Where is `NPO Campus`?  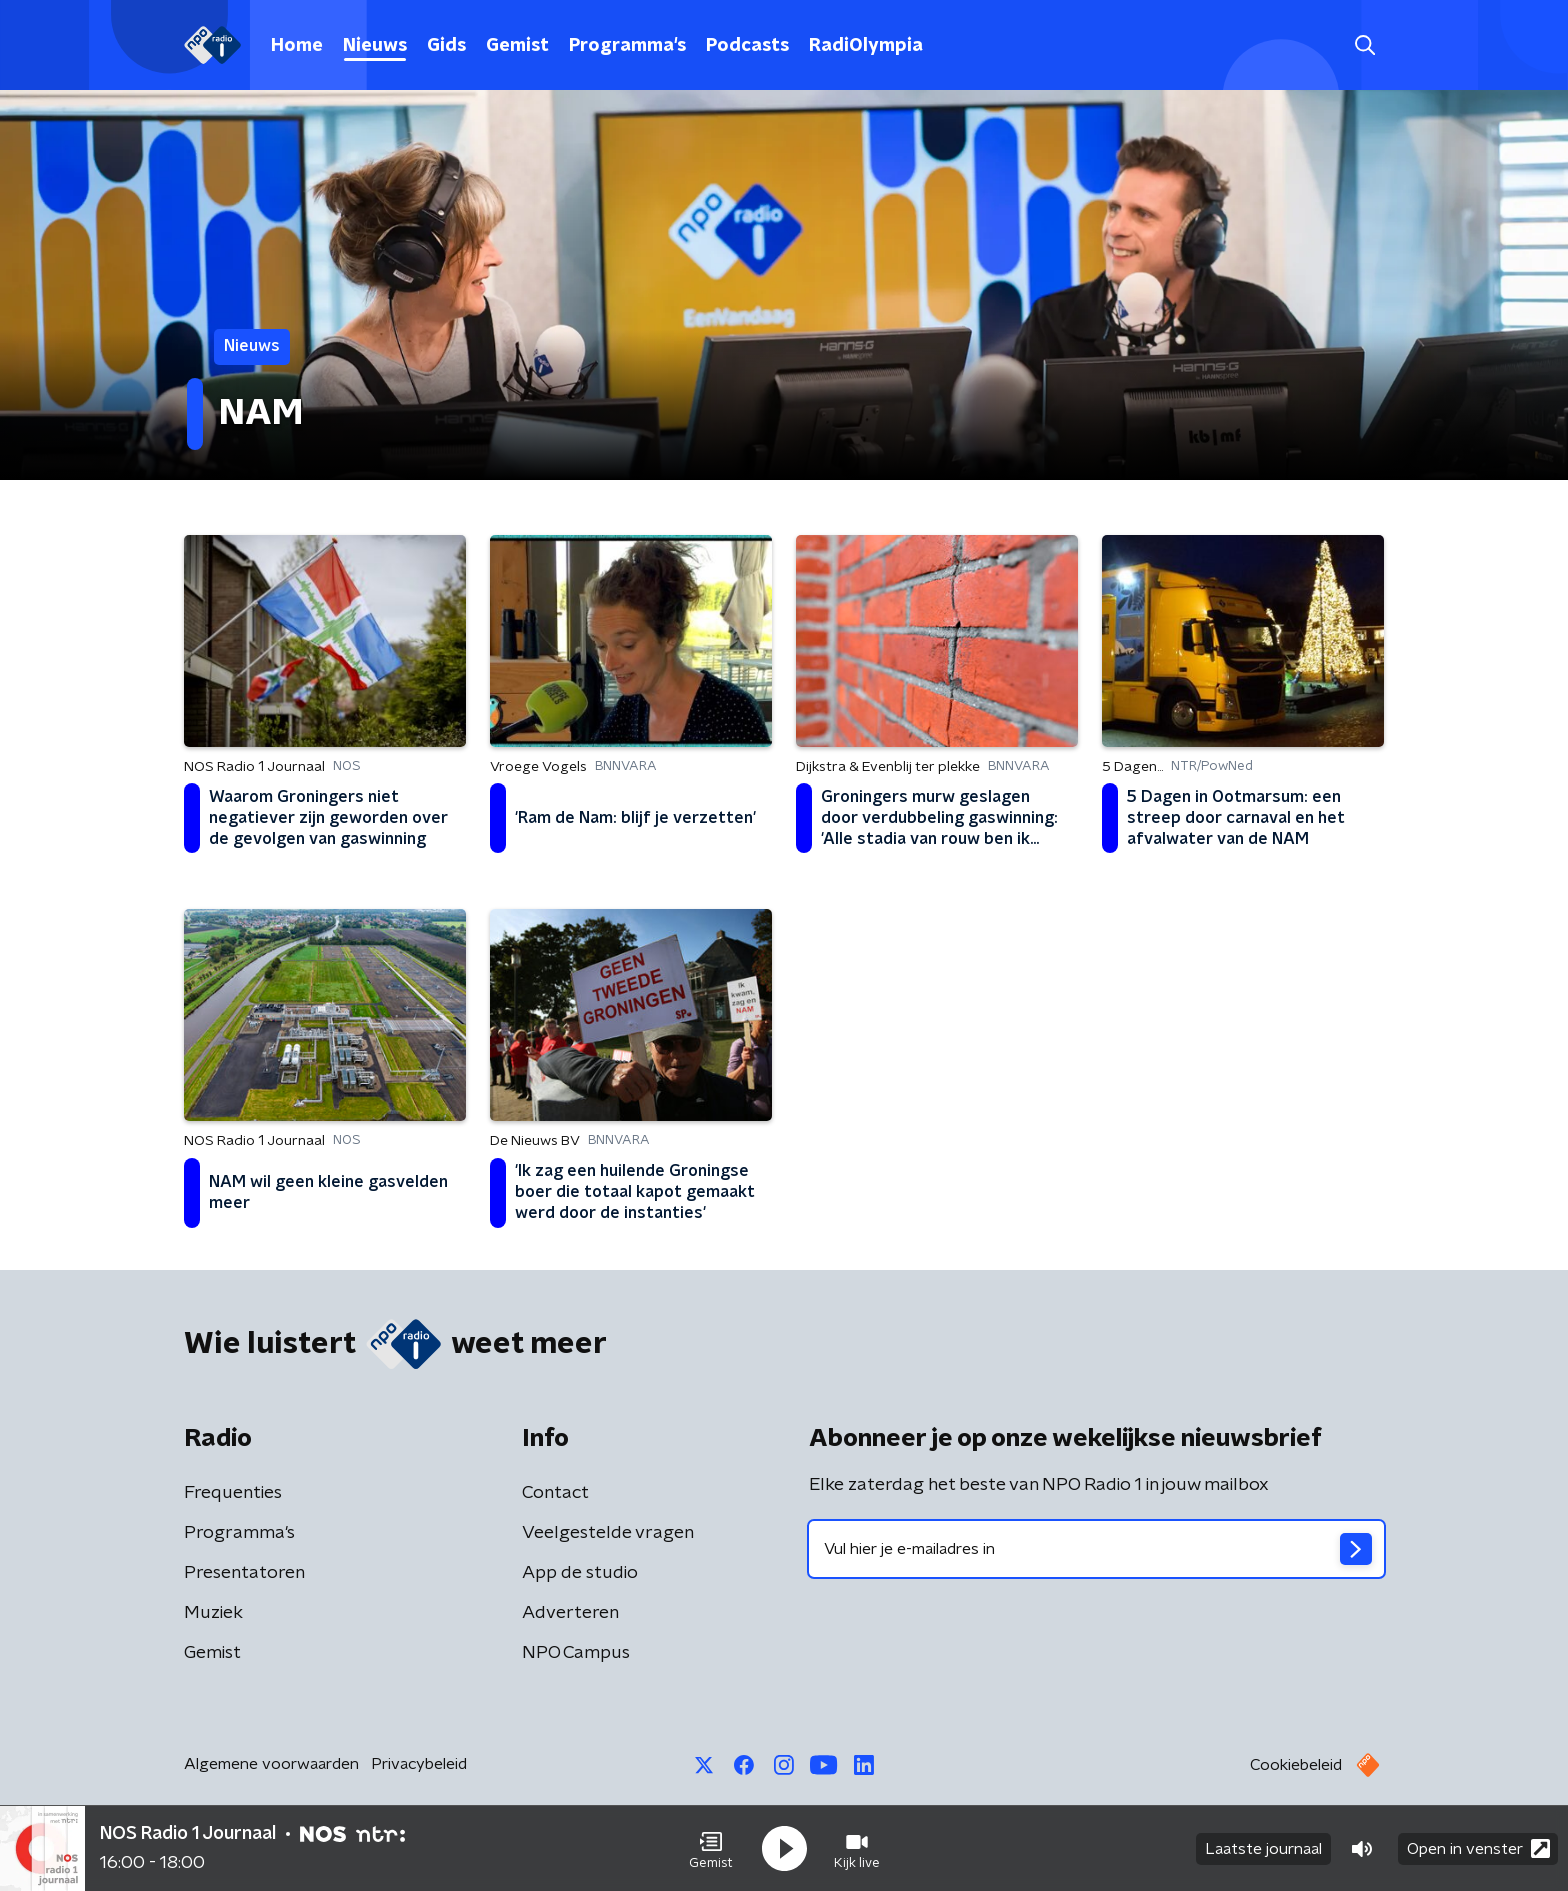 NPO Campus is located at coordinates (576, 1653).